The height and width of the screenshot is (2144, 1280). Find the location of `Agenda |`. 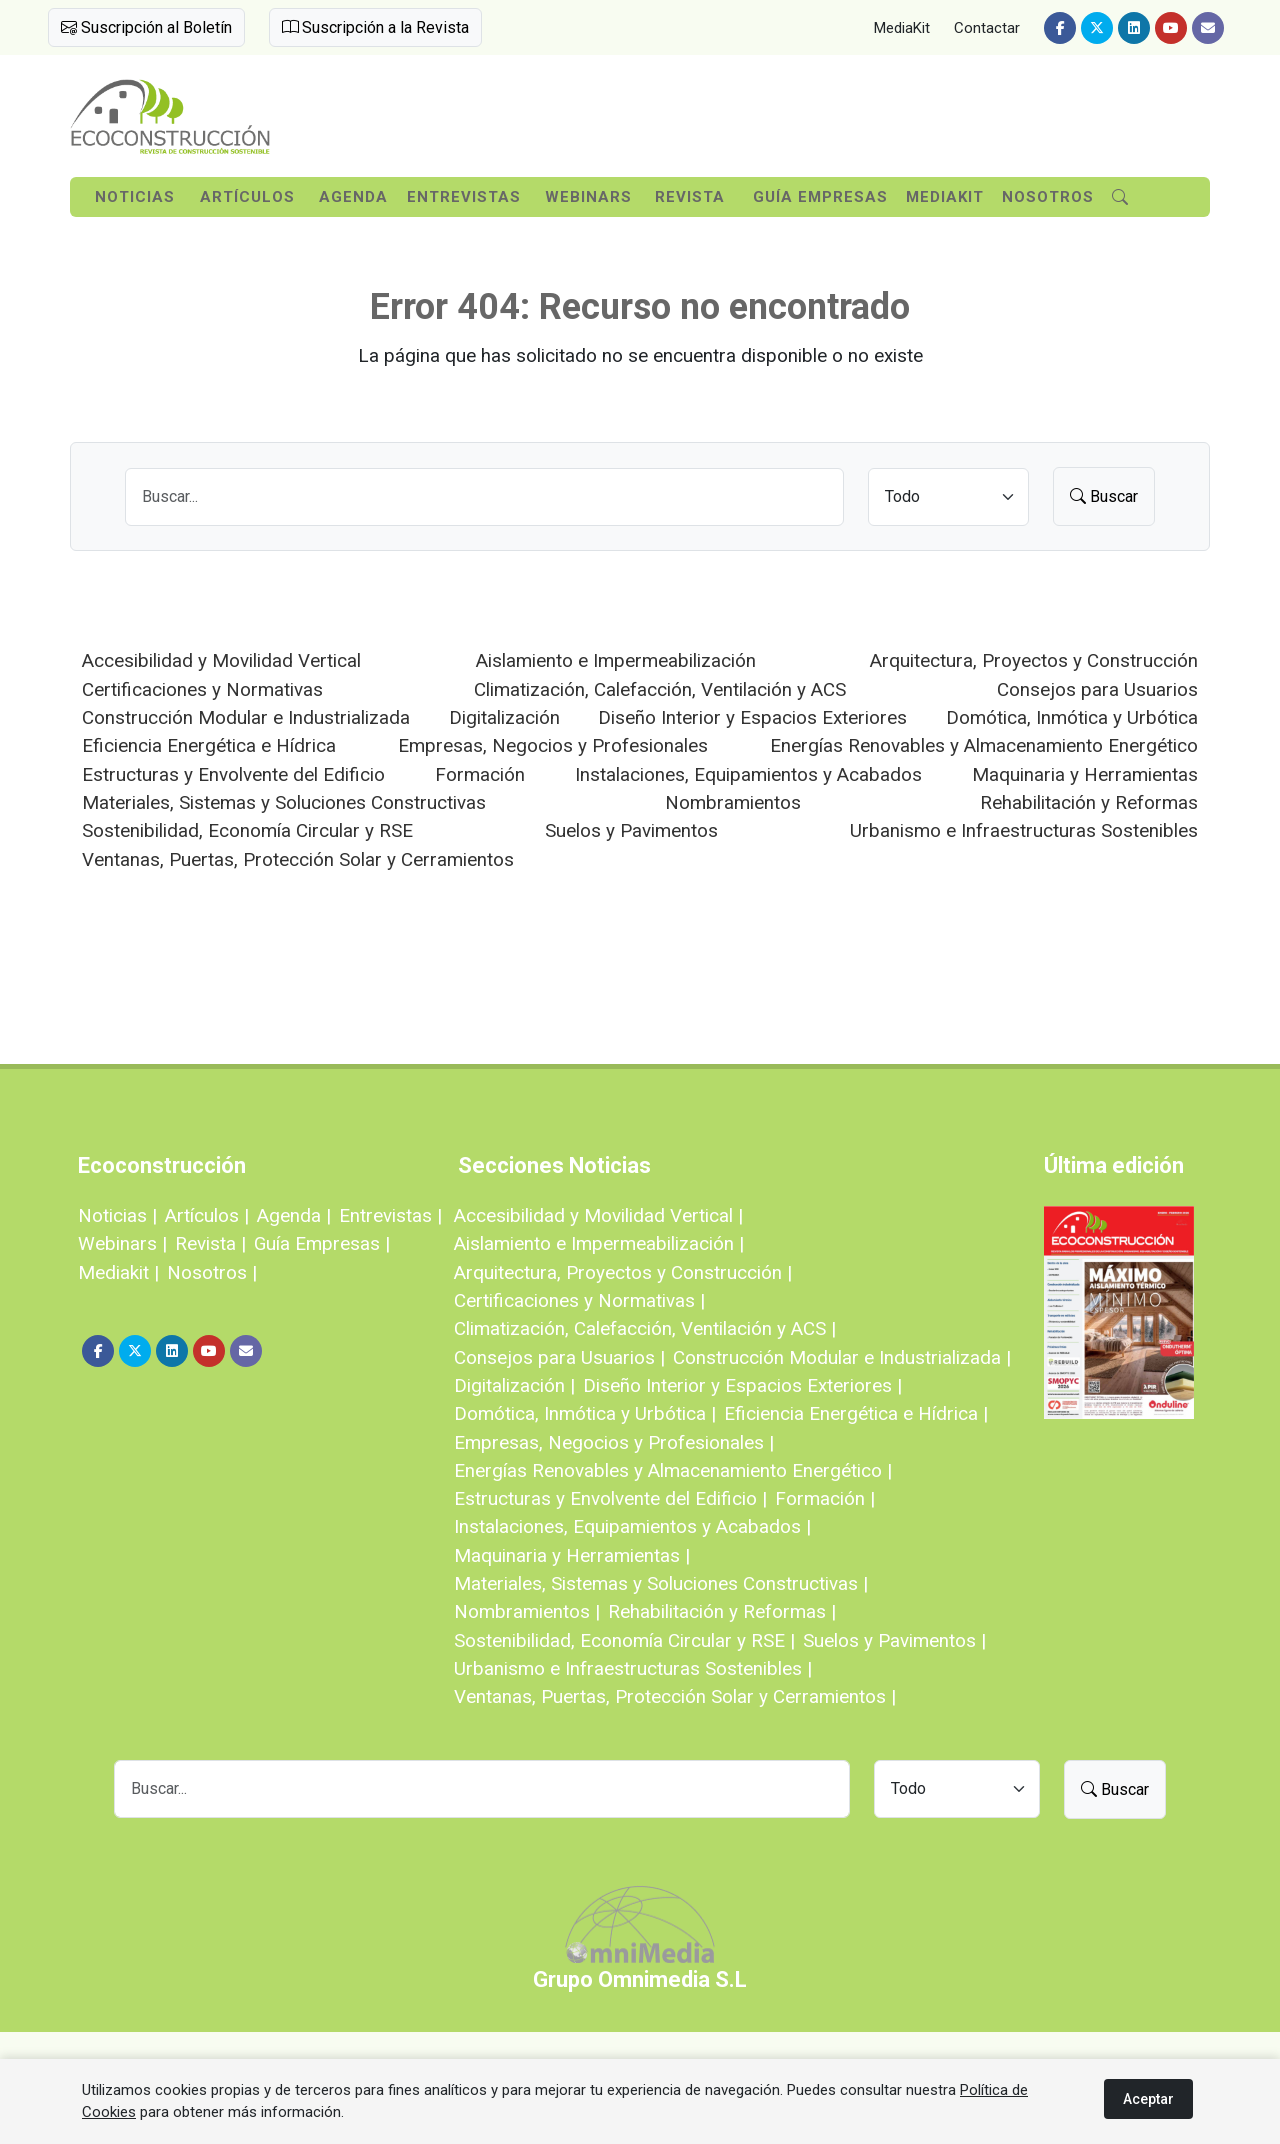

Agenda | is located at coordinates (294, 1215).